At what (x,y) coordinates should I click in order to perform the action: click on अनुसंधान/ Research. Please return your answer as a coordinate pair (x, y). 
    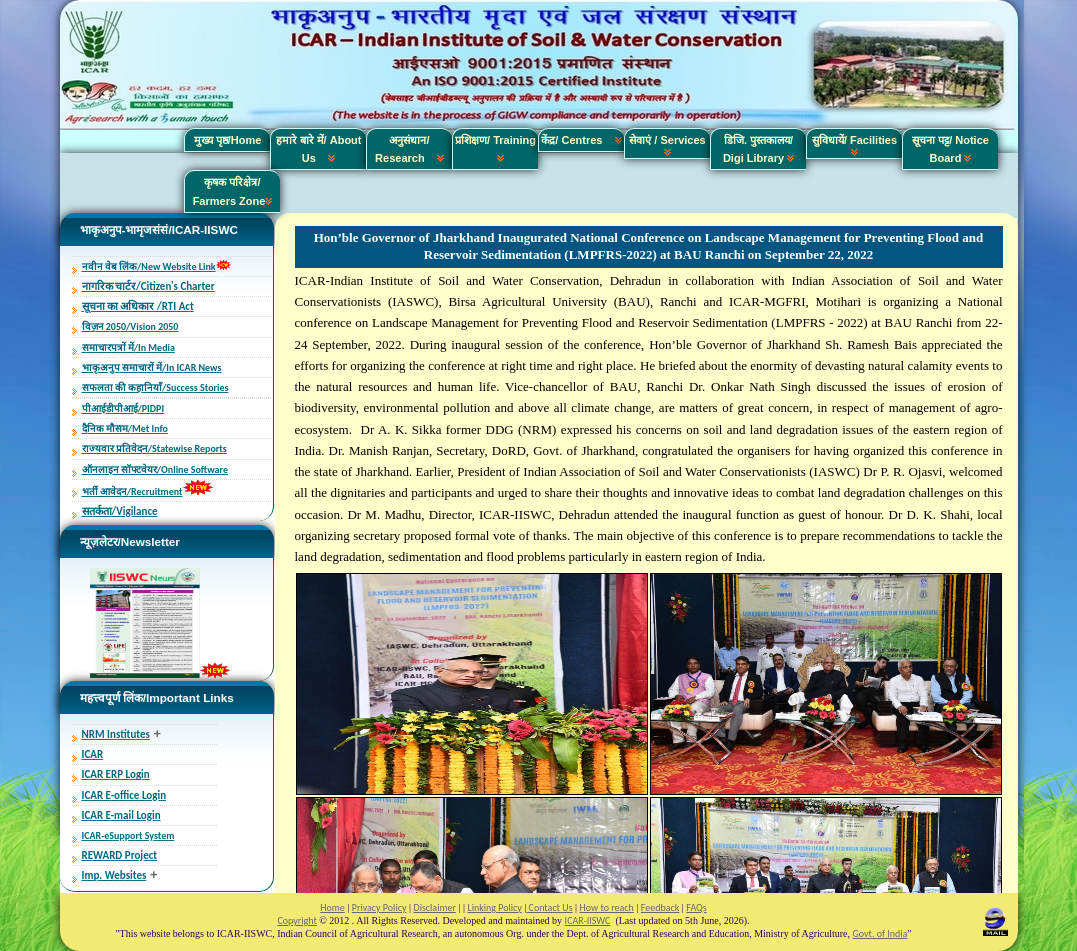
    Looking at the image, I should click on (409, 149).